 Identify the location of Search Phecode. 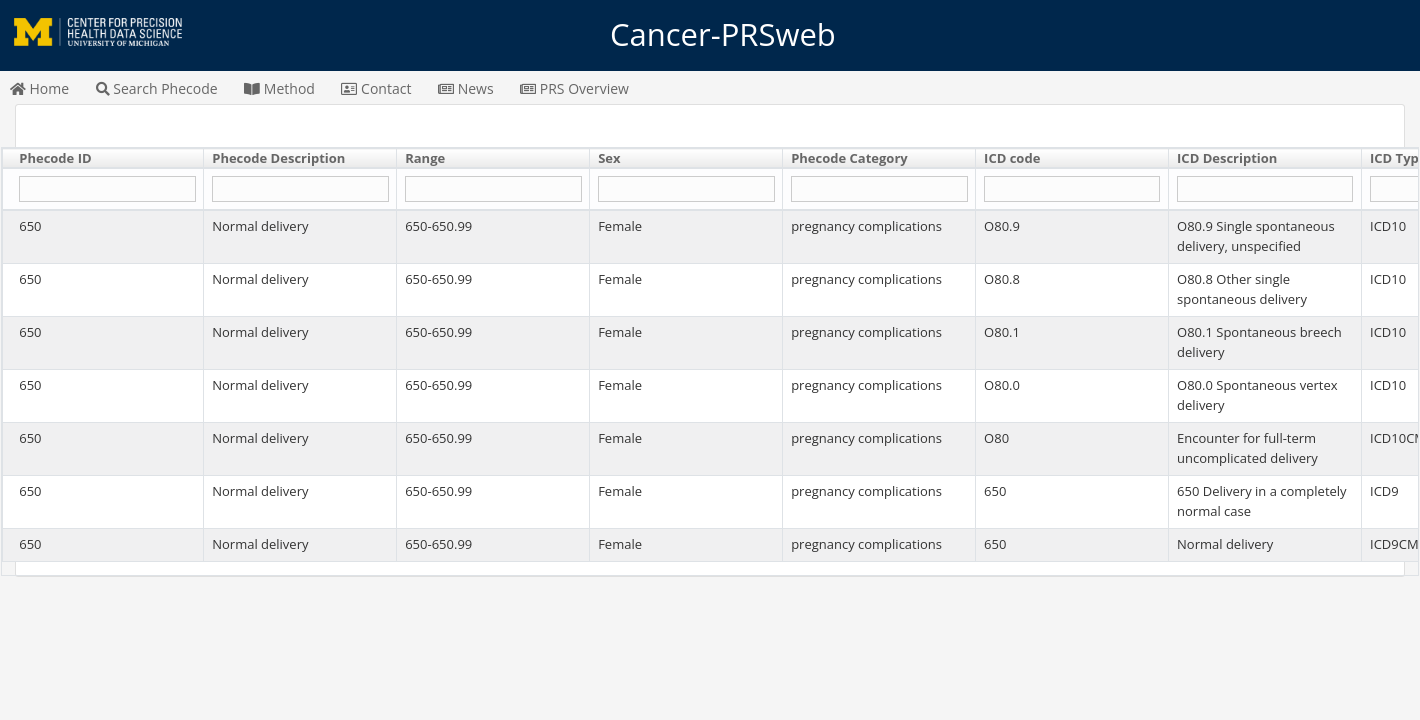
(157, 88).